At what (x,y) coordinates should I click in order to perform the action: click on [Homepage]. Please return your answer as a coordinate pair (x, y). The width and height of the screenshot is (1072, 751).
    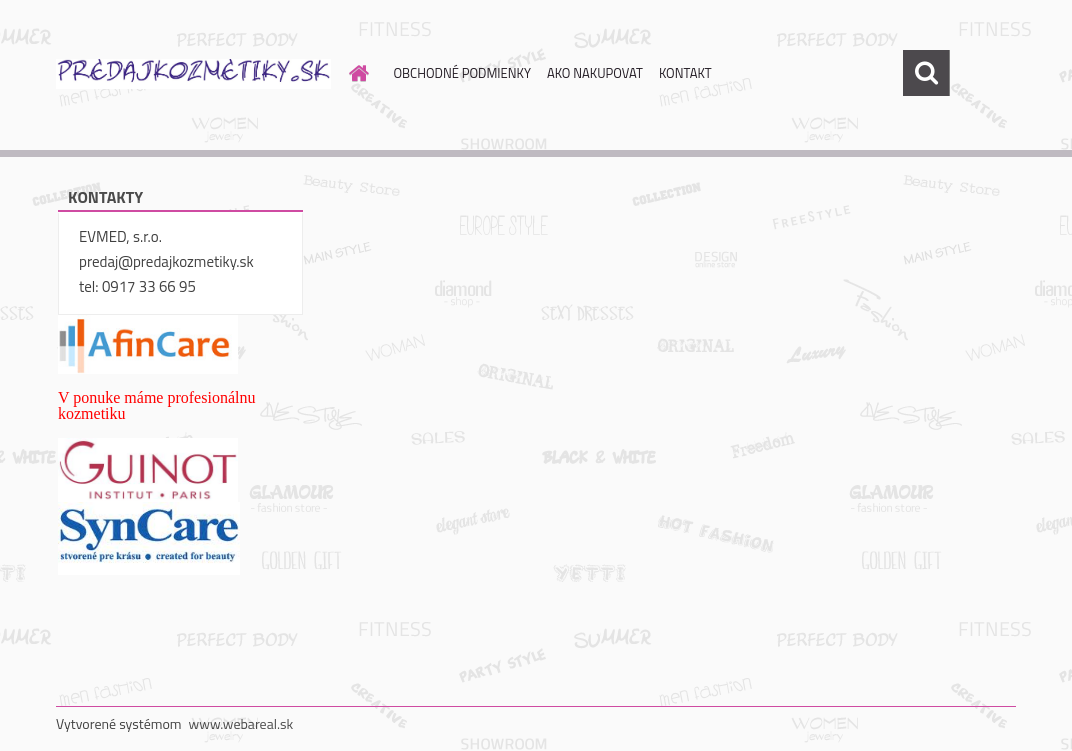
    Looking at the image, I should click on (356, 73).